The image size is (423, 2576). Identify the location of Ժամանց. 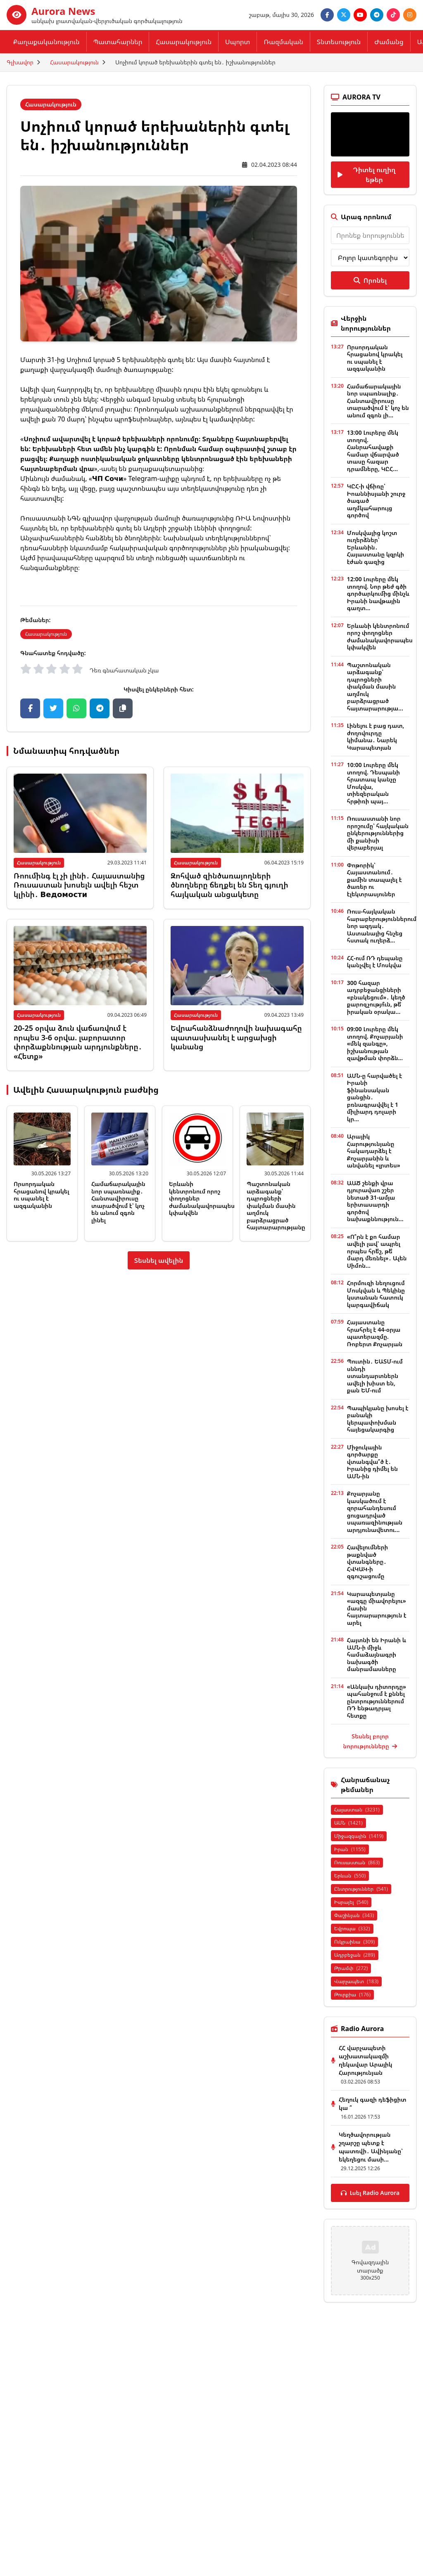
(388, 41).